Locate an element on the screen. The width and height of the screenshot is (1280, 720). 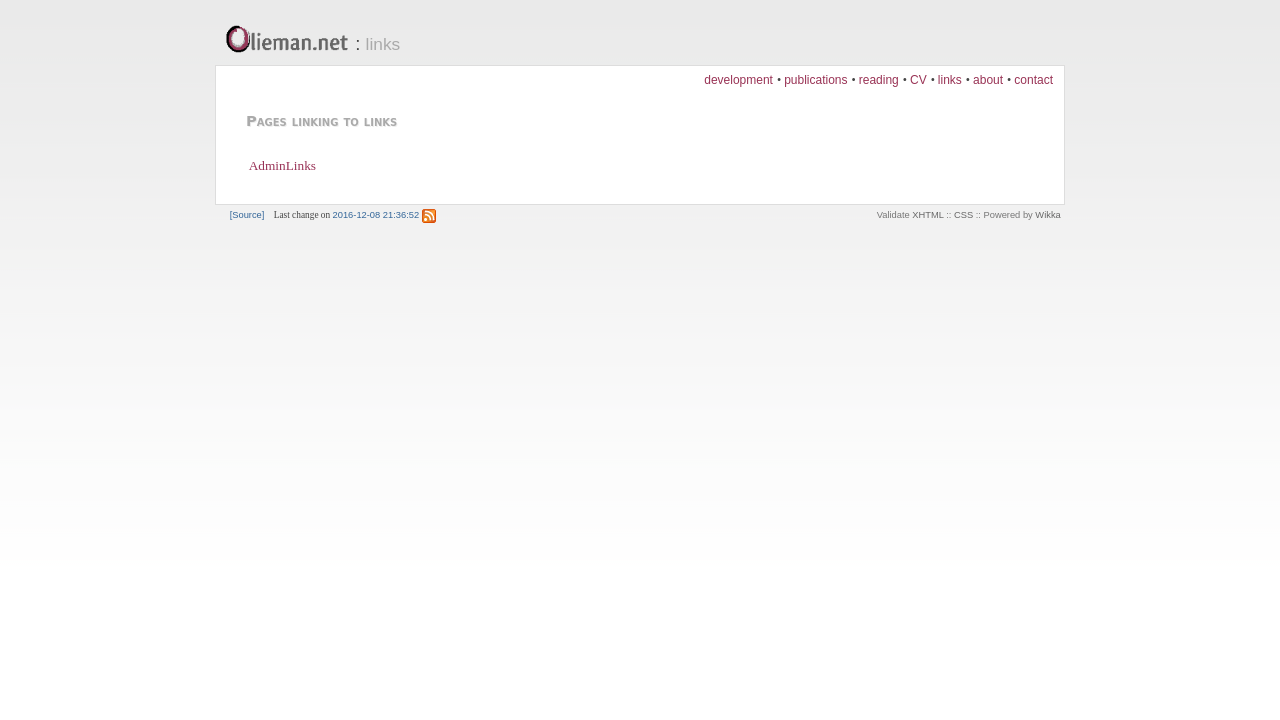
Wikka is located at coordinates (1047, 215).